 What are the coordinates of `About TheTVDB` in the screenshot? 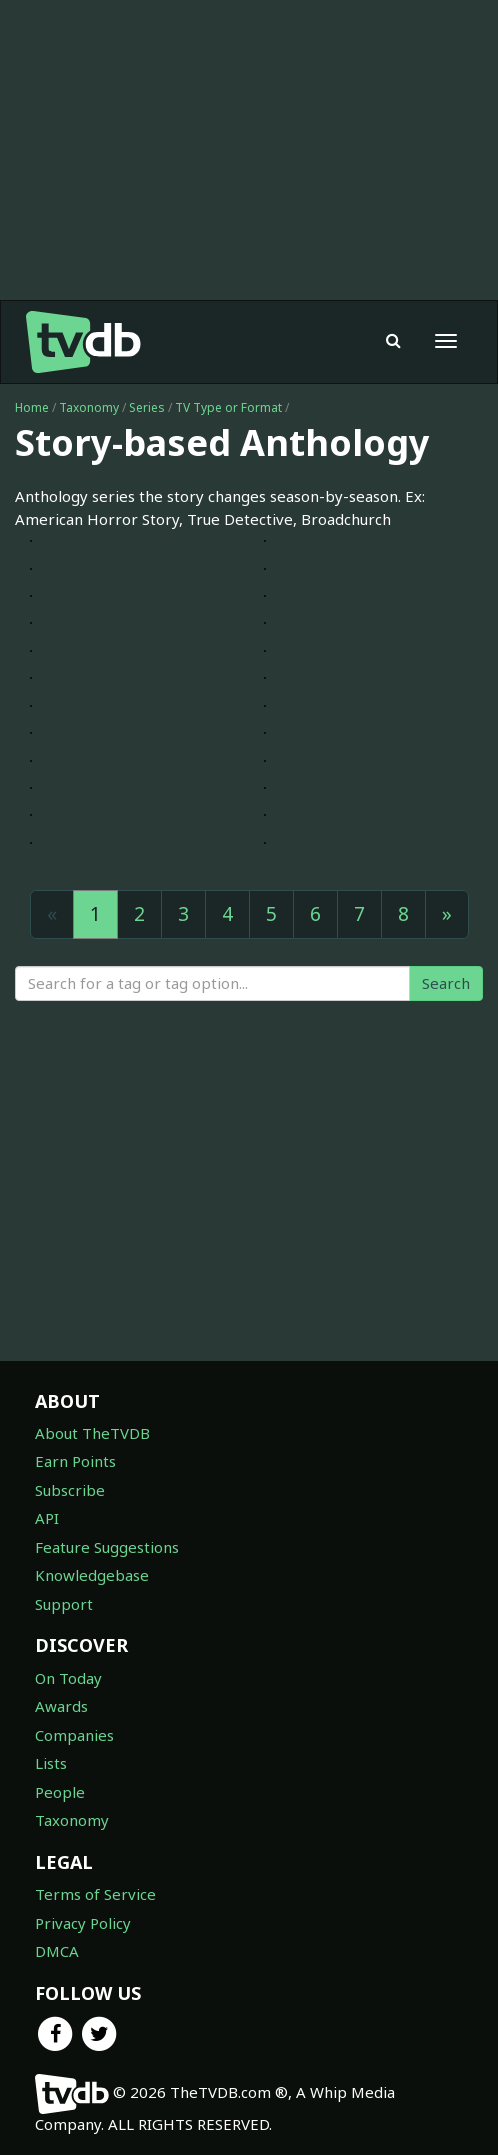 It's located at (92, 1433).